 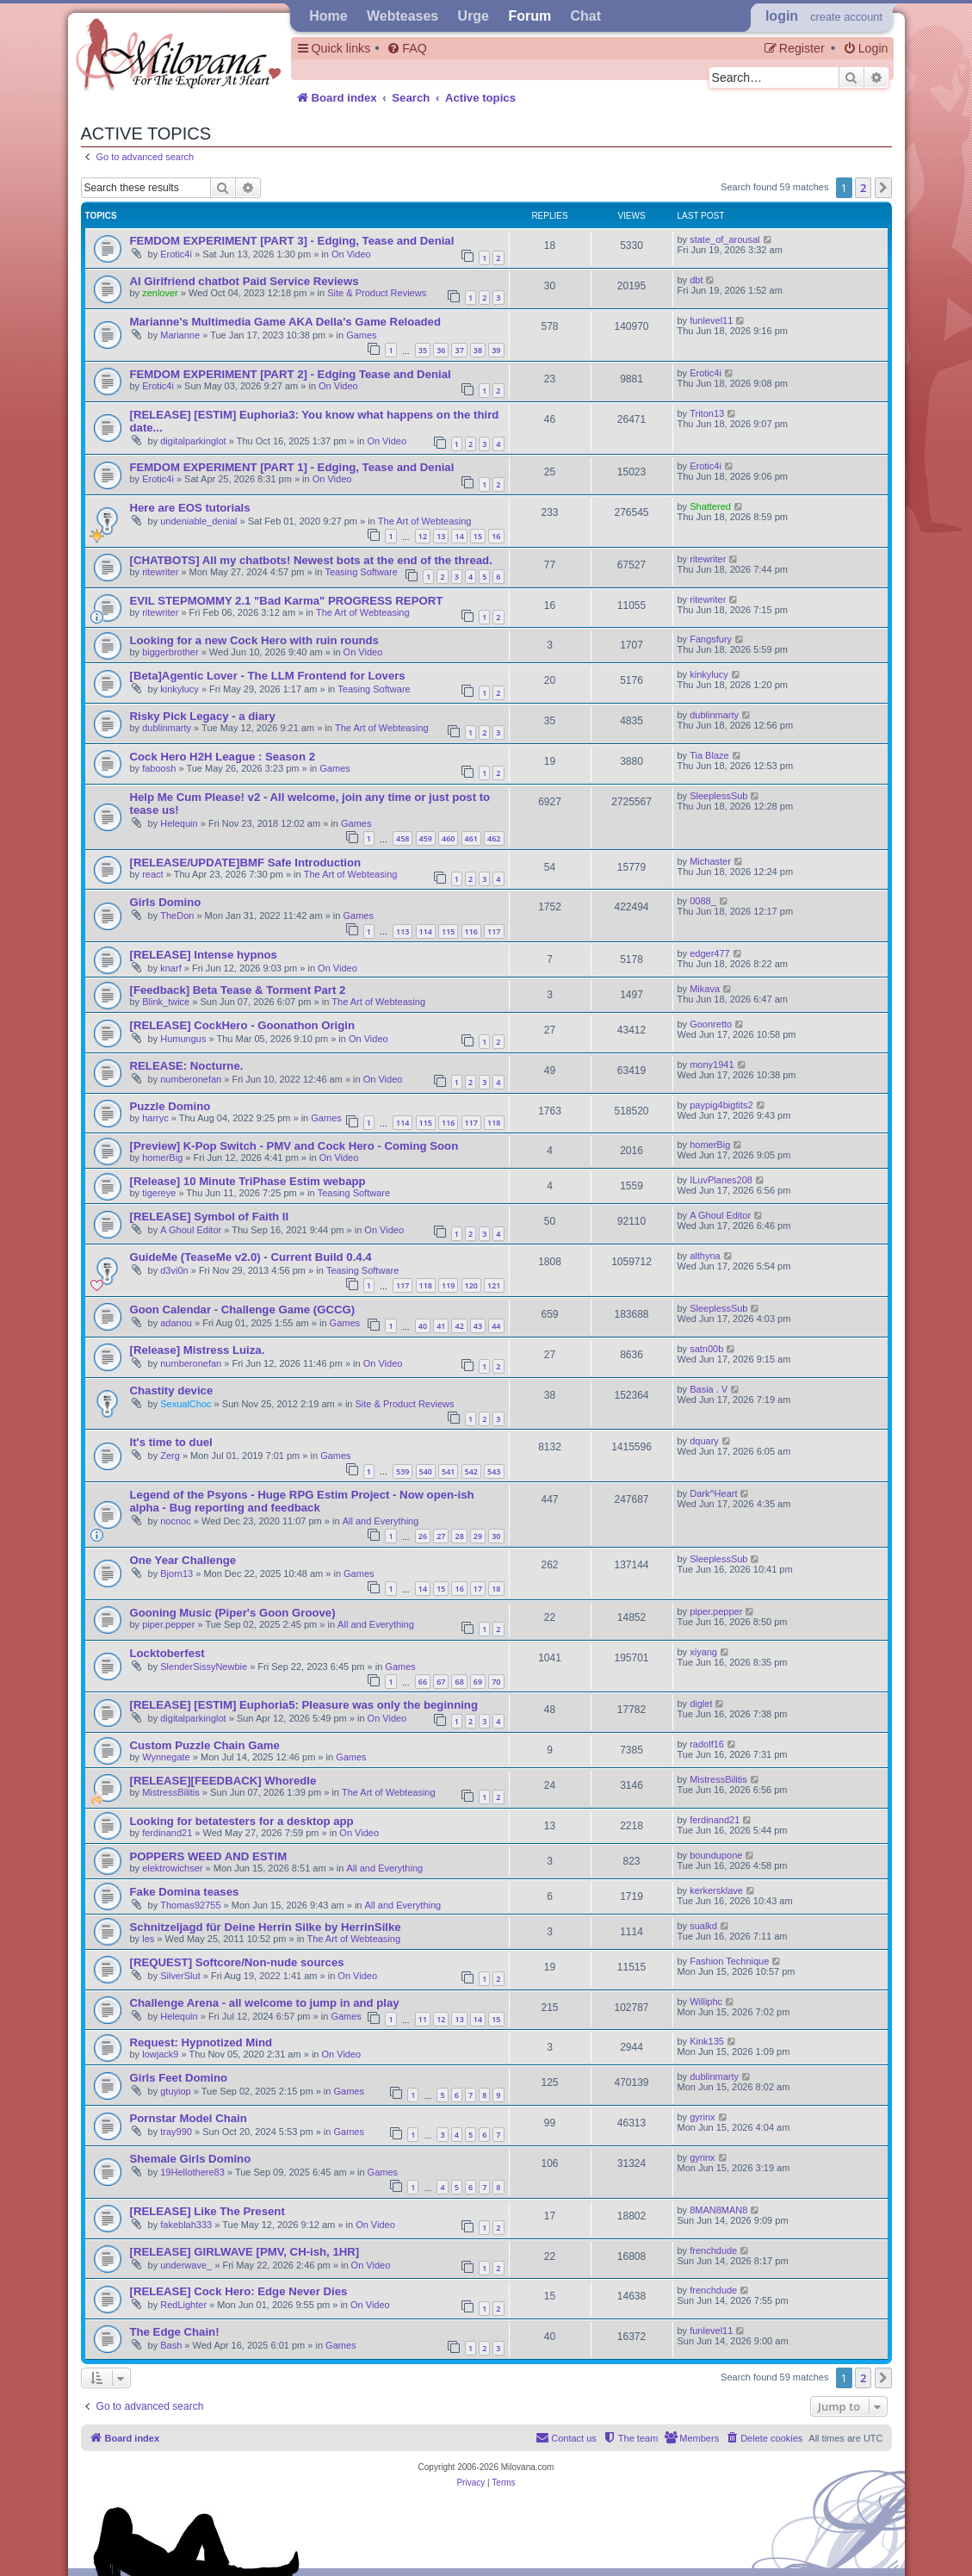 What do you see at coordinates (239, 2291) in the screenshot?
I see `[RELEASE] Cock Hero: Edge Never Dies` at bounding box center [239, 2291].